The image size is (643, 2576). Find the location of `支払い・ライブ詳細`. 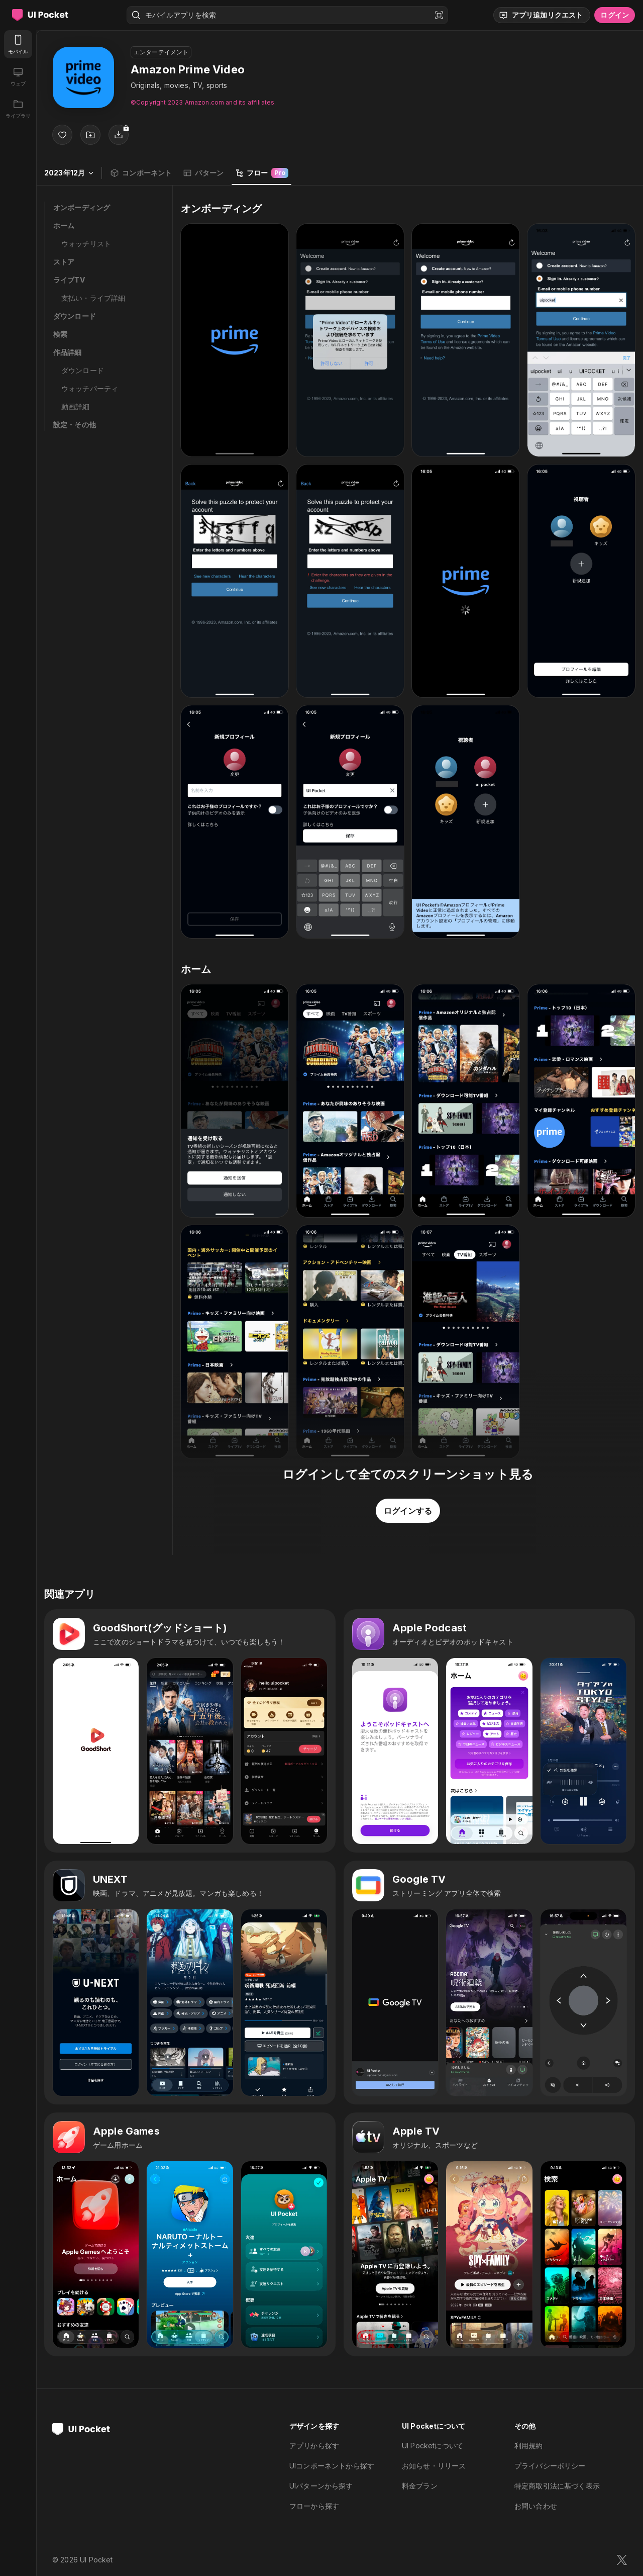

支払い・ライブ詳細 is located at coordinates (93, 298).